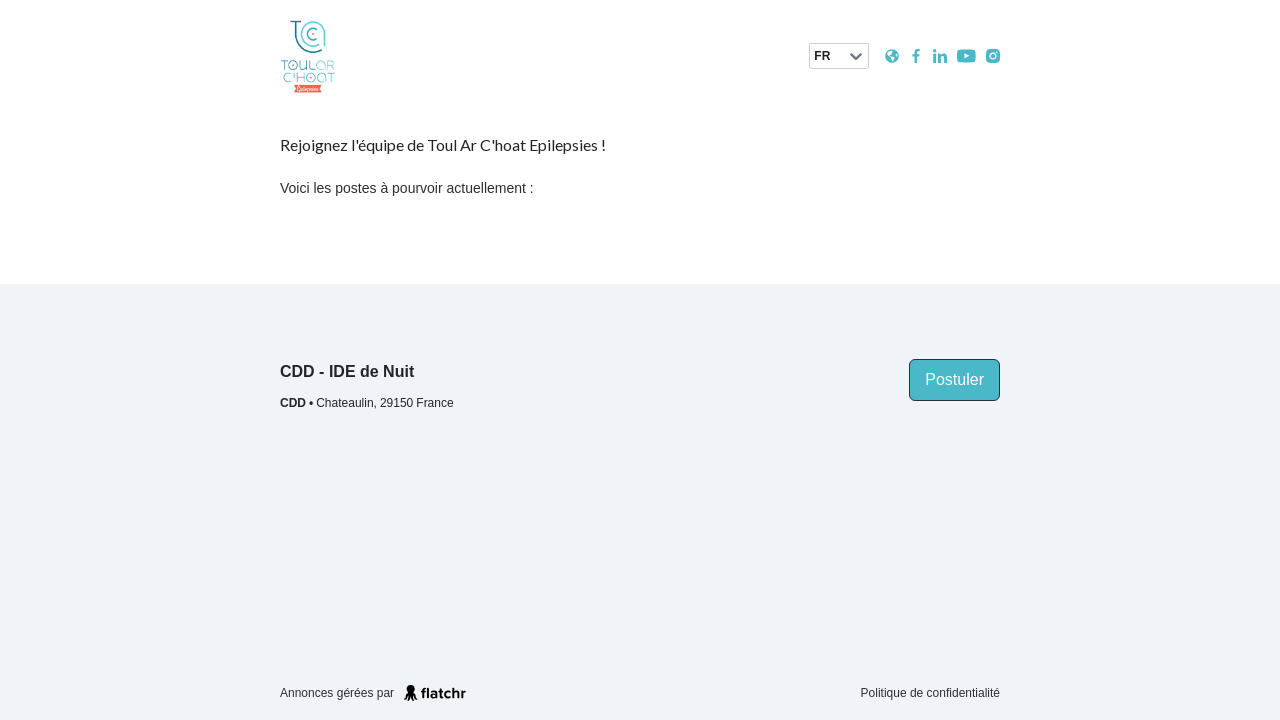 Image resolution: width=1280 pixels, height=720 pixels. Describe the element at coordinates (347, 371) in the screenshot. I see `CDD - IDE de Nuit` at that location.